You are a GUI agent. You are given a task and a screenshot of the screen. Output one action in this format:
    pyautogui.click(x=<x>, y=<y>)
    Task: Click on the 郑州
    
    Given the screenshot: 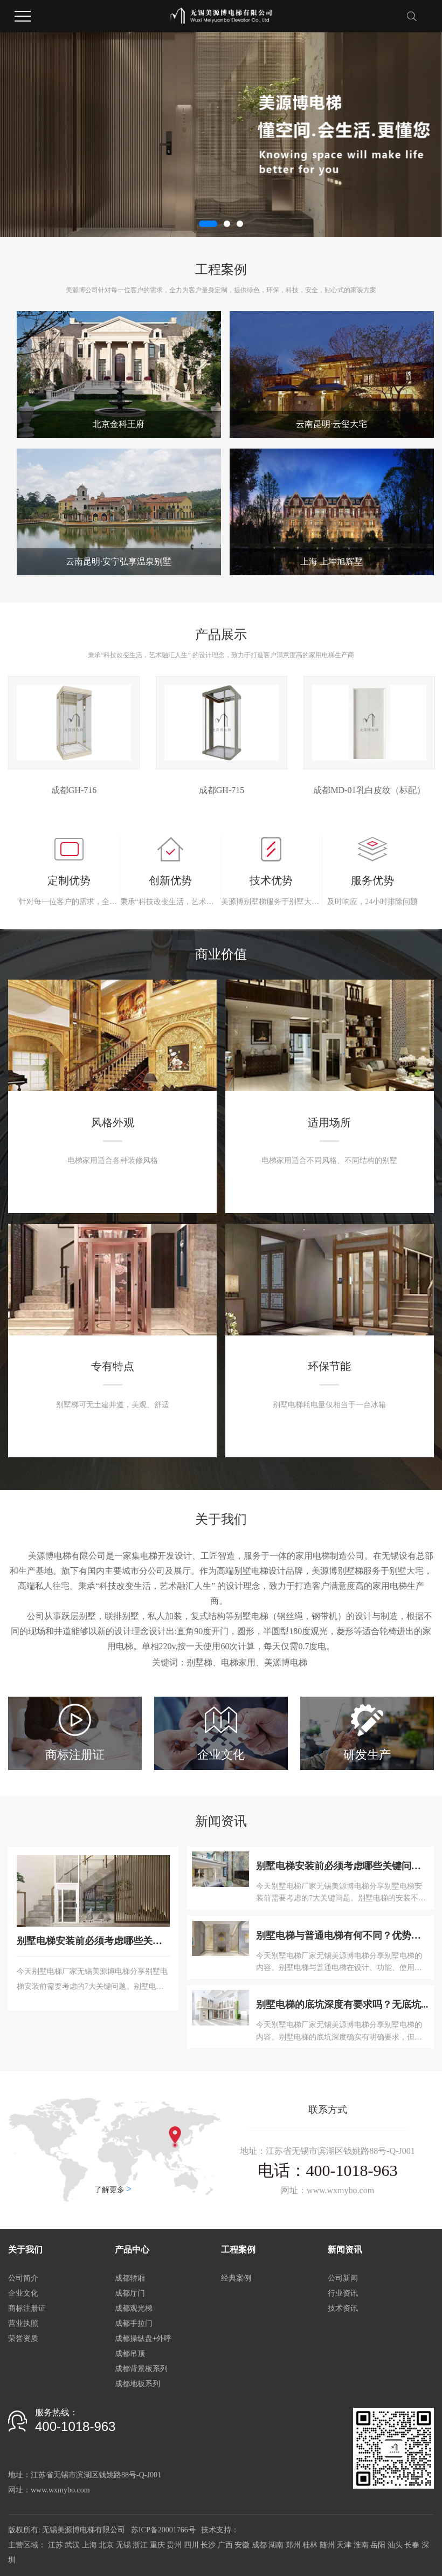 What is the action you would take?
    pyautogui.click(x=293, y=2545)
    